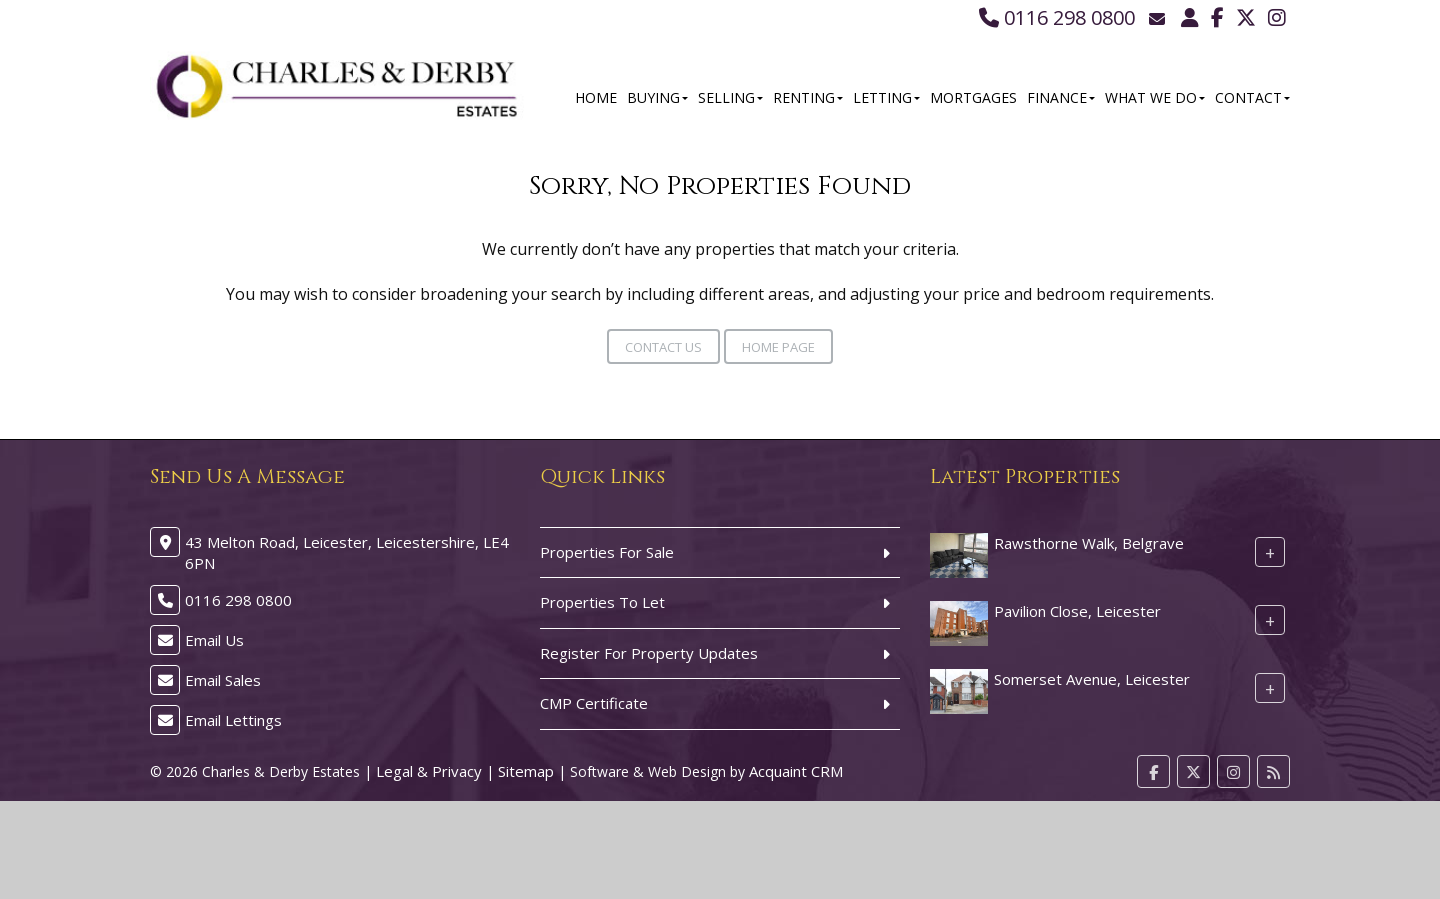 This screenshot has width=1440, height=899. Describe the element at coordinates (1061, 97) in the screenshot. I see `Finance` at that location.